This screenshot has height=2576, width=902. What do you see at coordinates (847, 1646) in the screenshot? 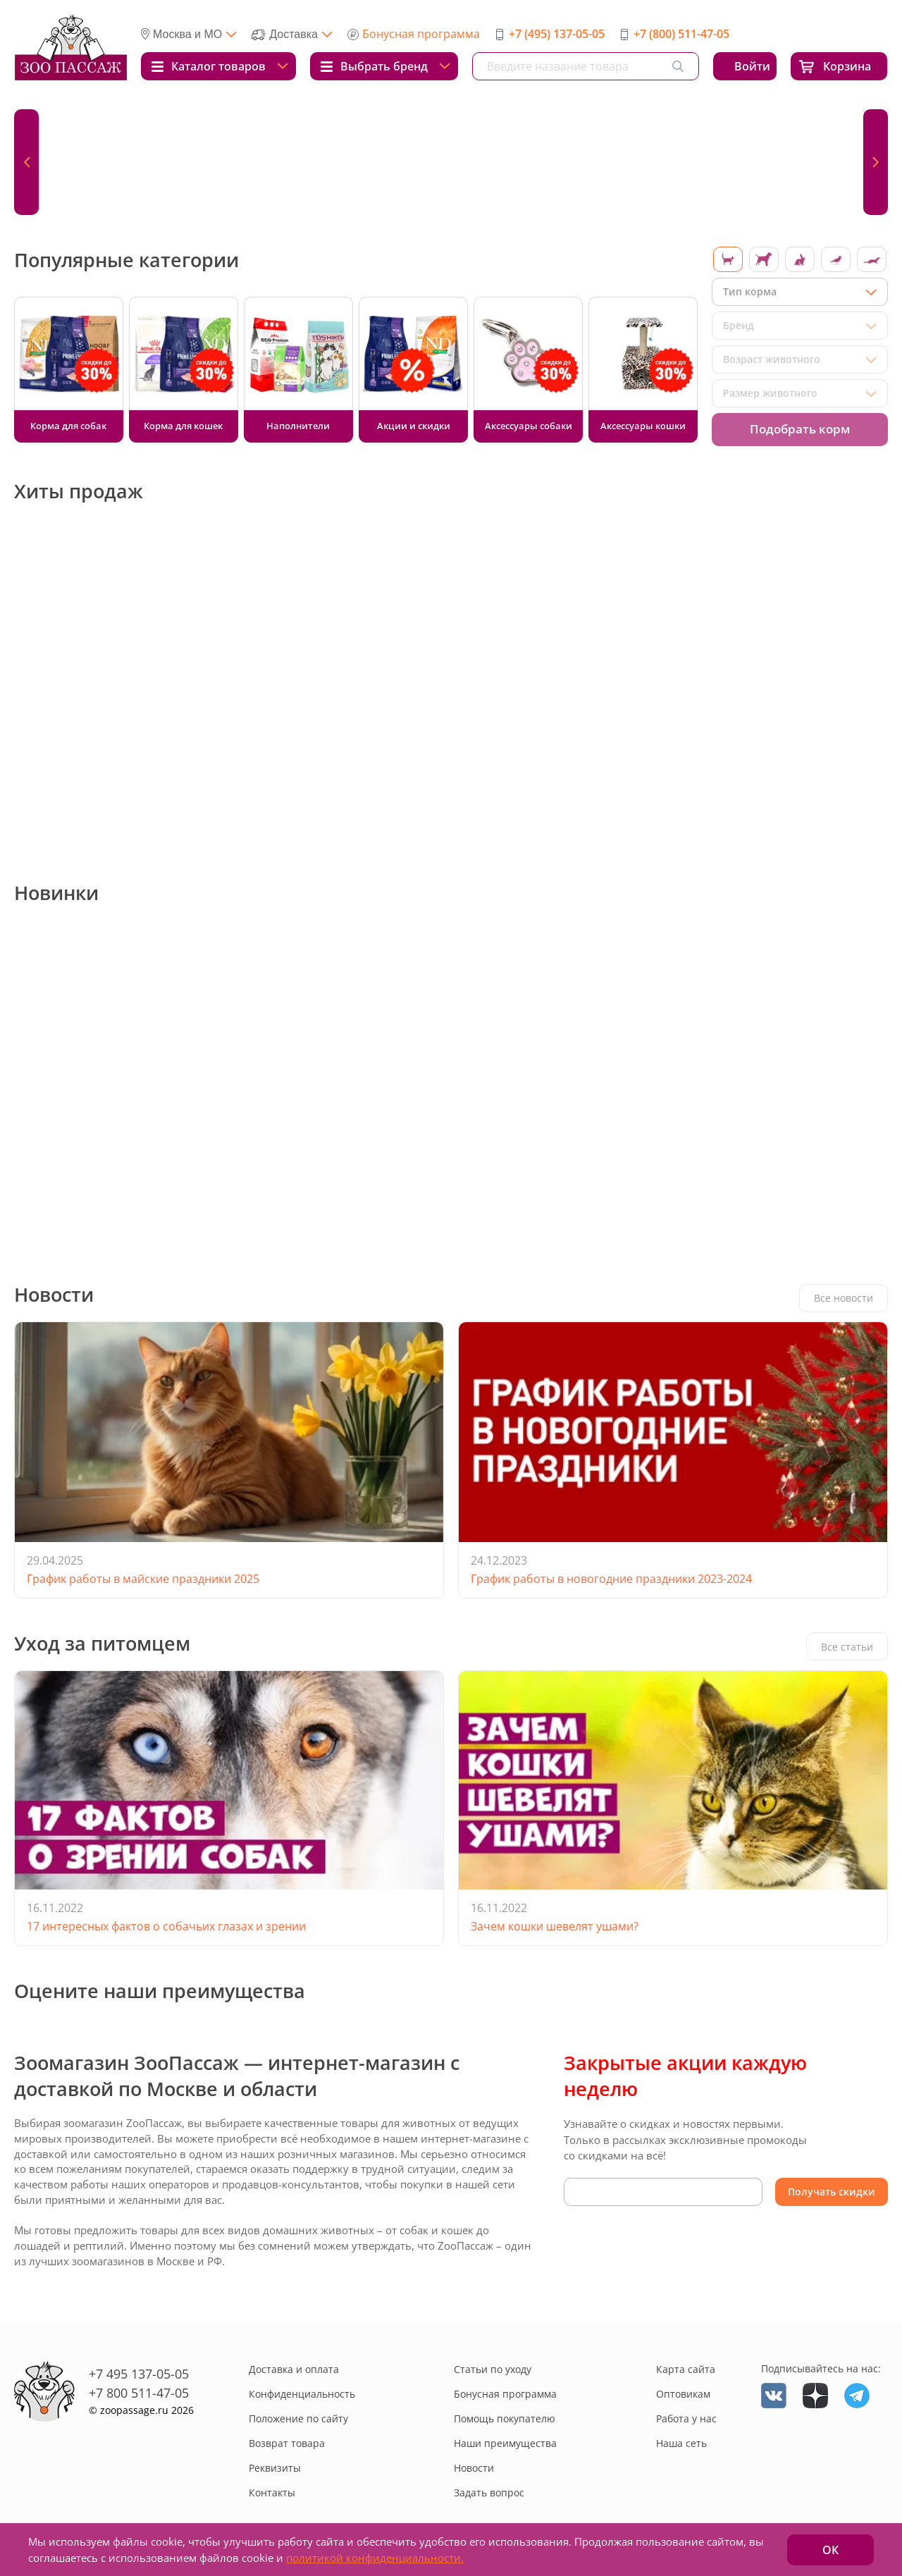
I see `Все статьи` at bounding box center [847, 1646].